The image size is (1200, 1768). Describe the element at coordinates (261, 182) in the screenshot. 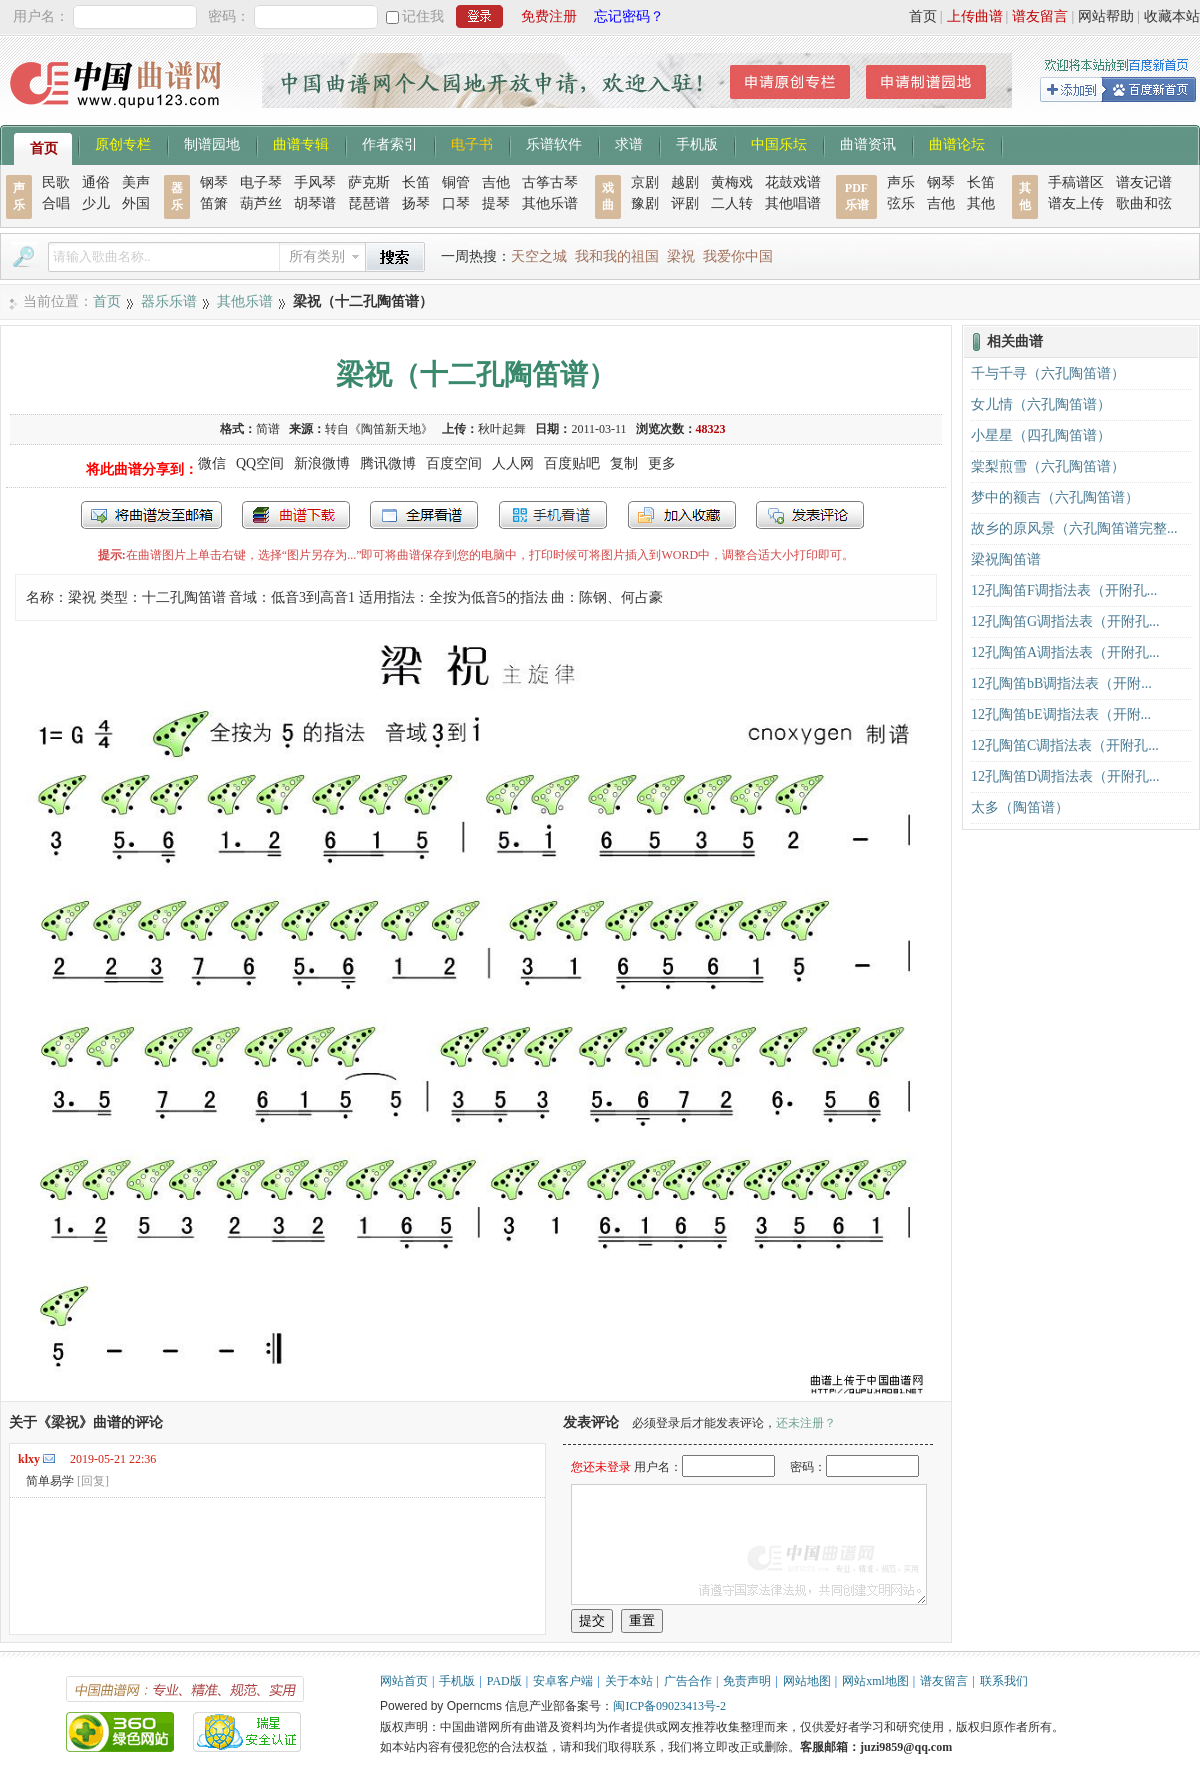

I see `电子琴` at that location.